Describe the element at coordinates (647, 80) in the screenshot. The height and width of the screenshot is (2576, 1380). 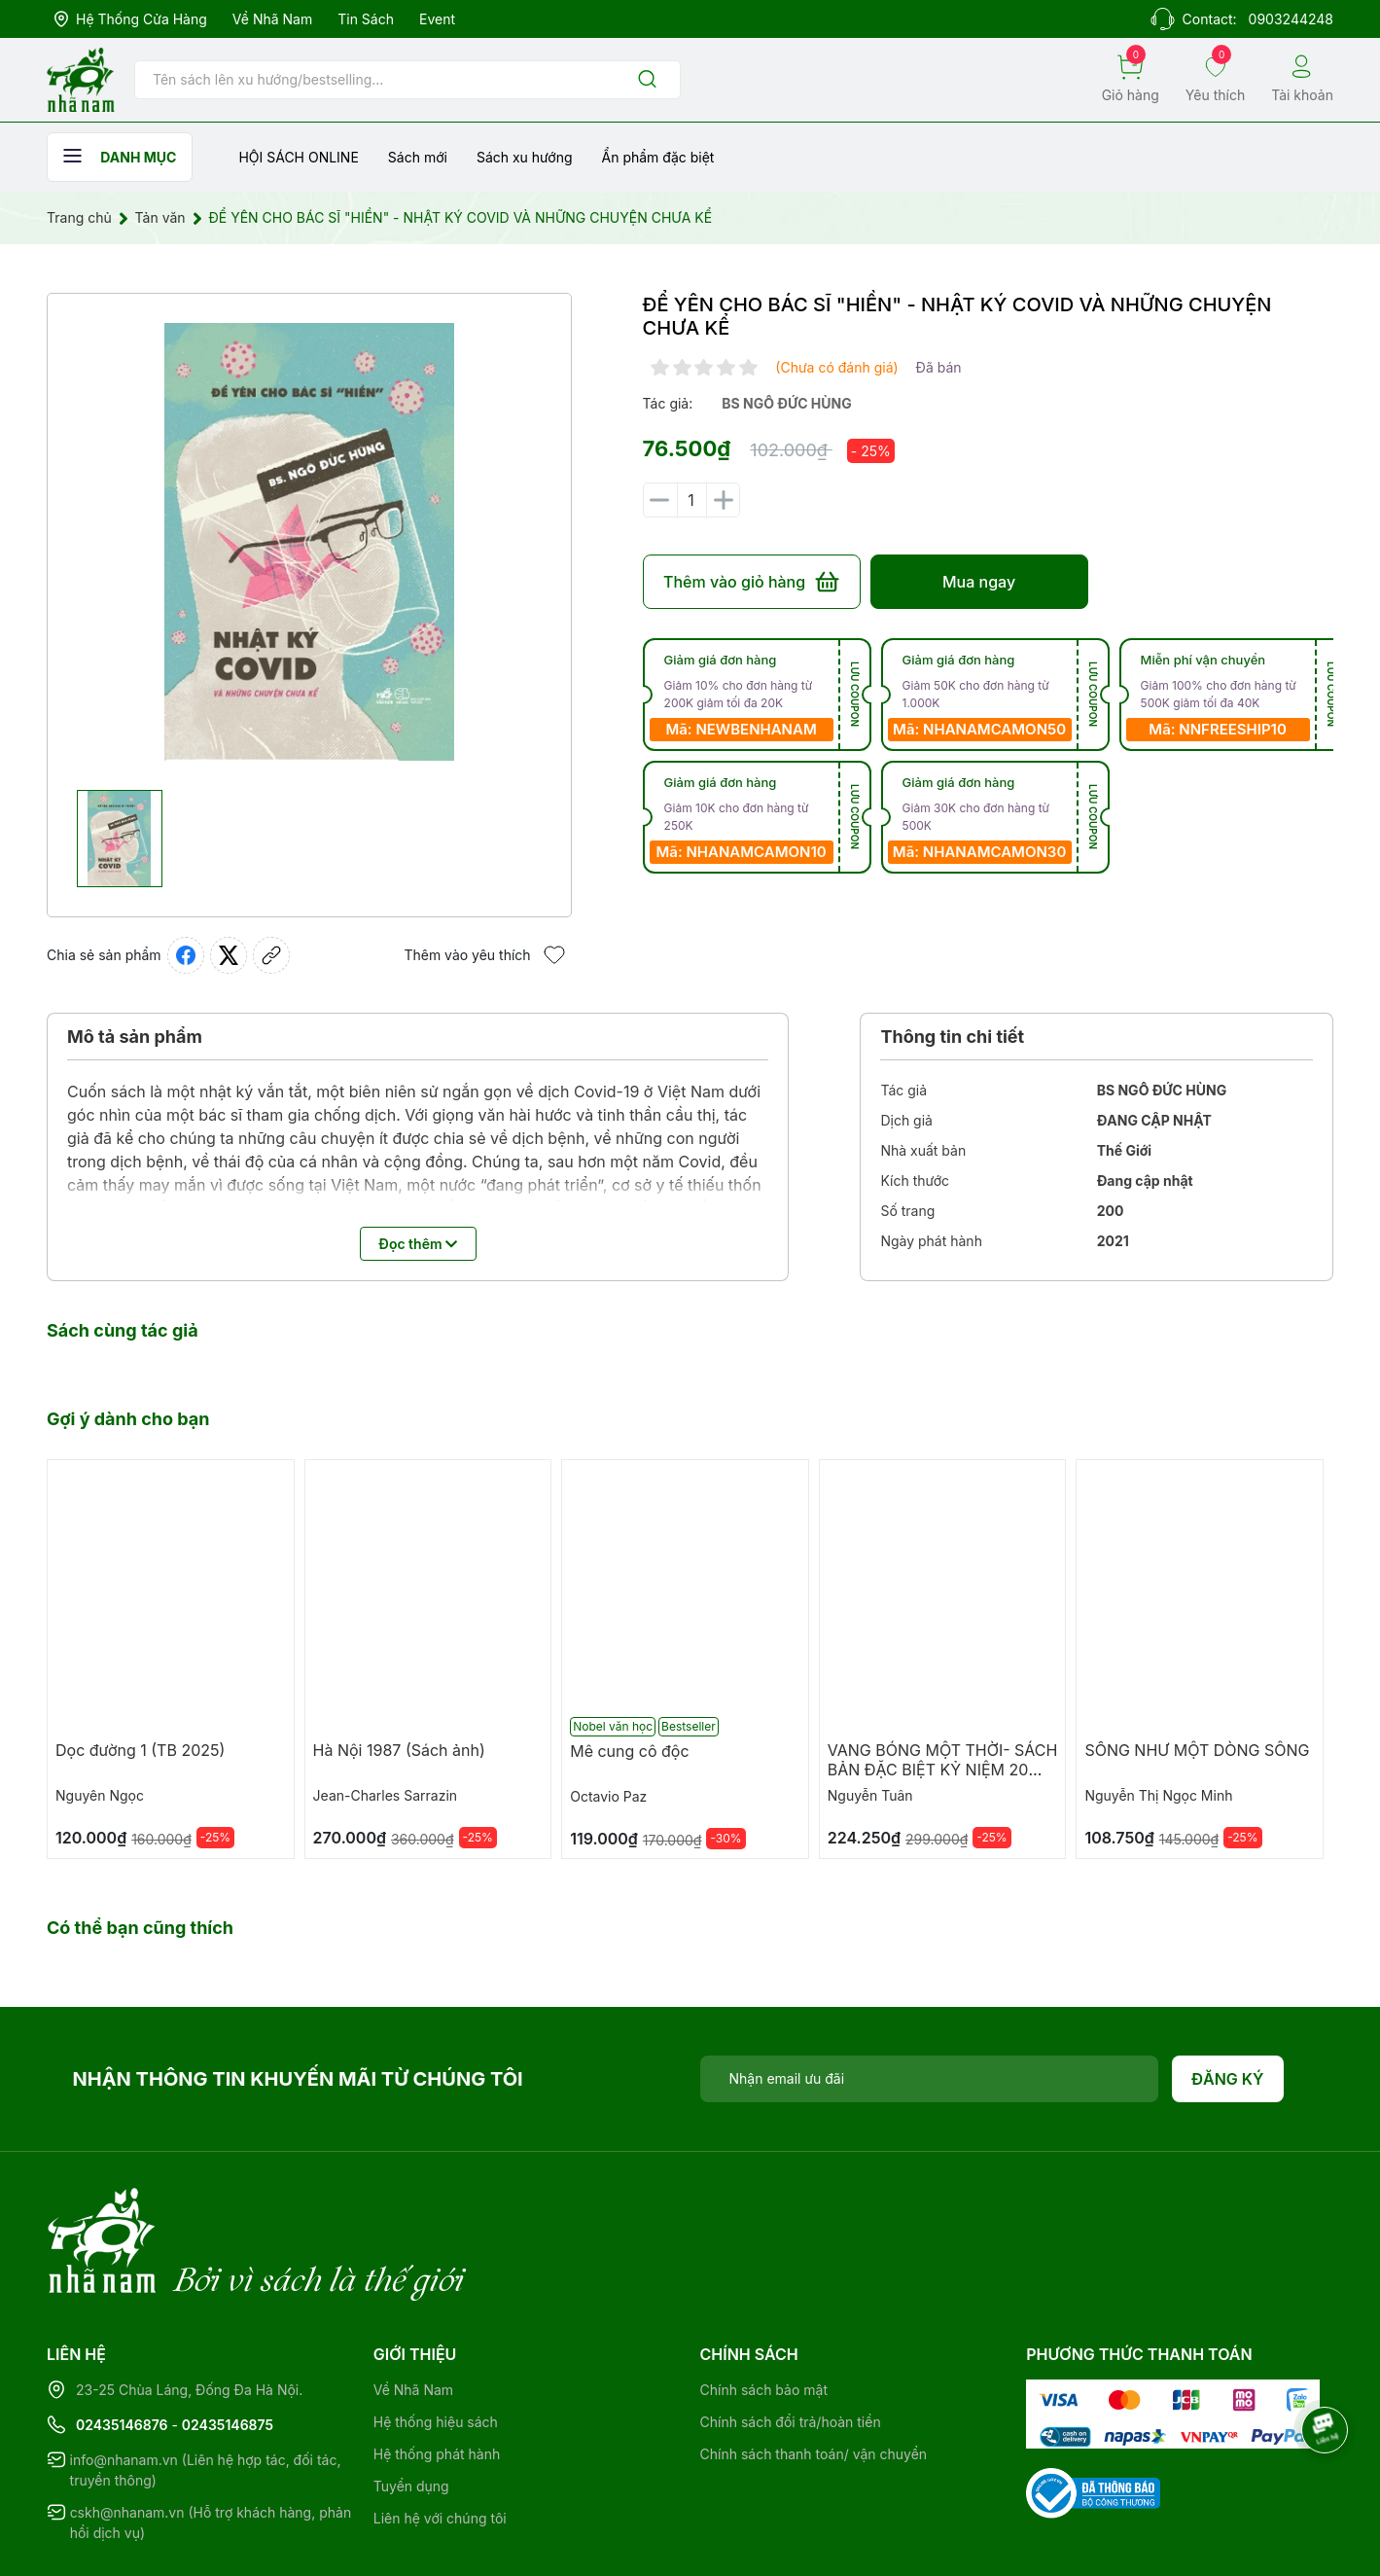
I see `[Justify]` at that location.